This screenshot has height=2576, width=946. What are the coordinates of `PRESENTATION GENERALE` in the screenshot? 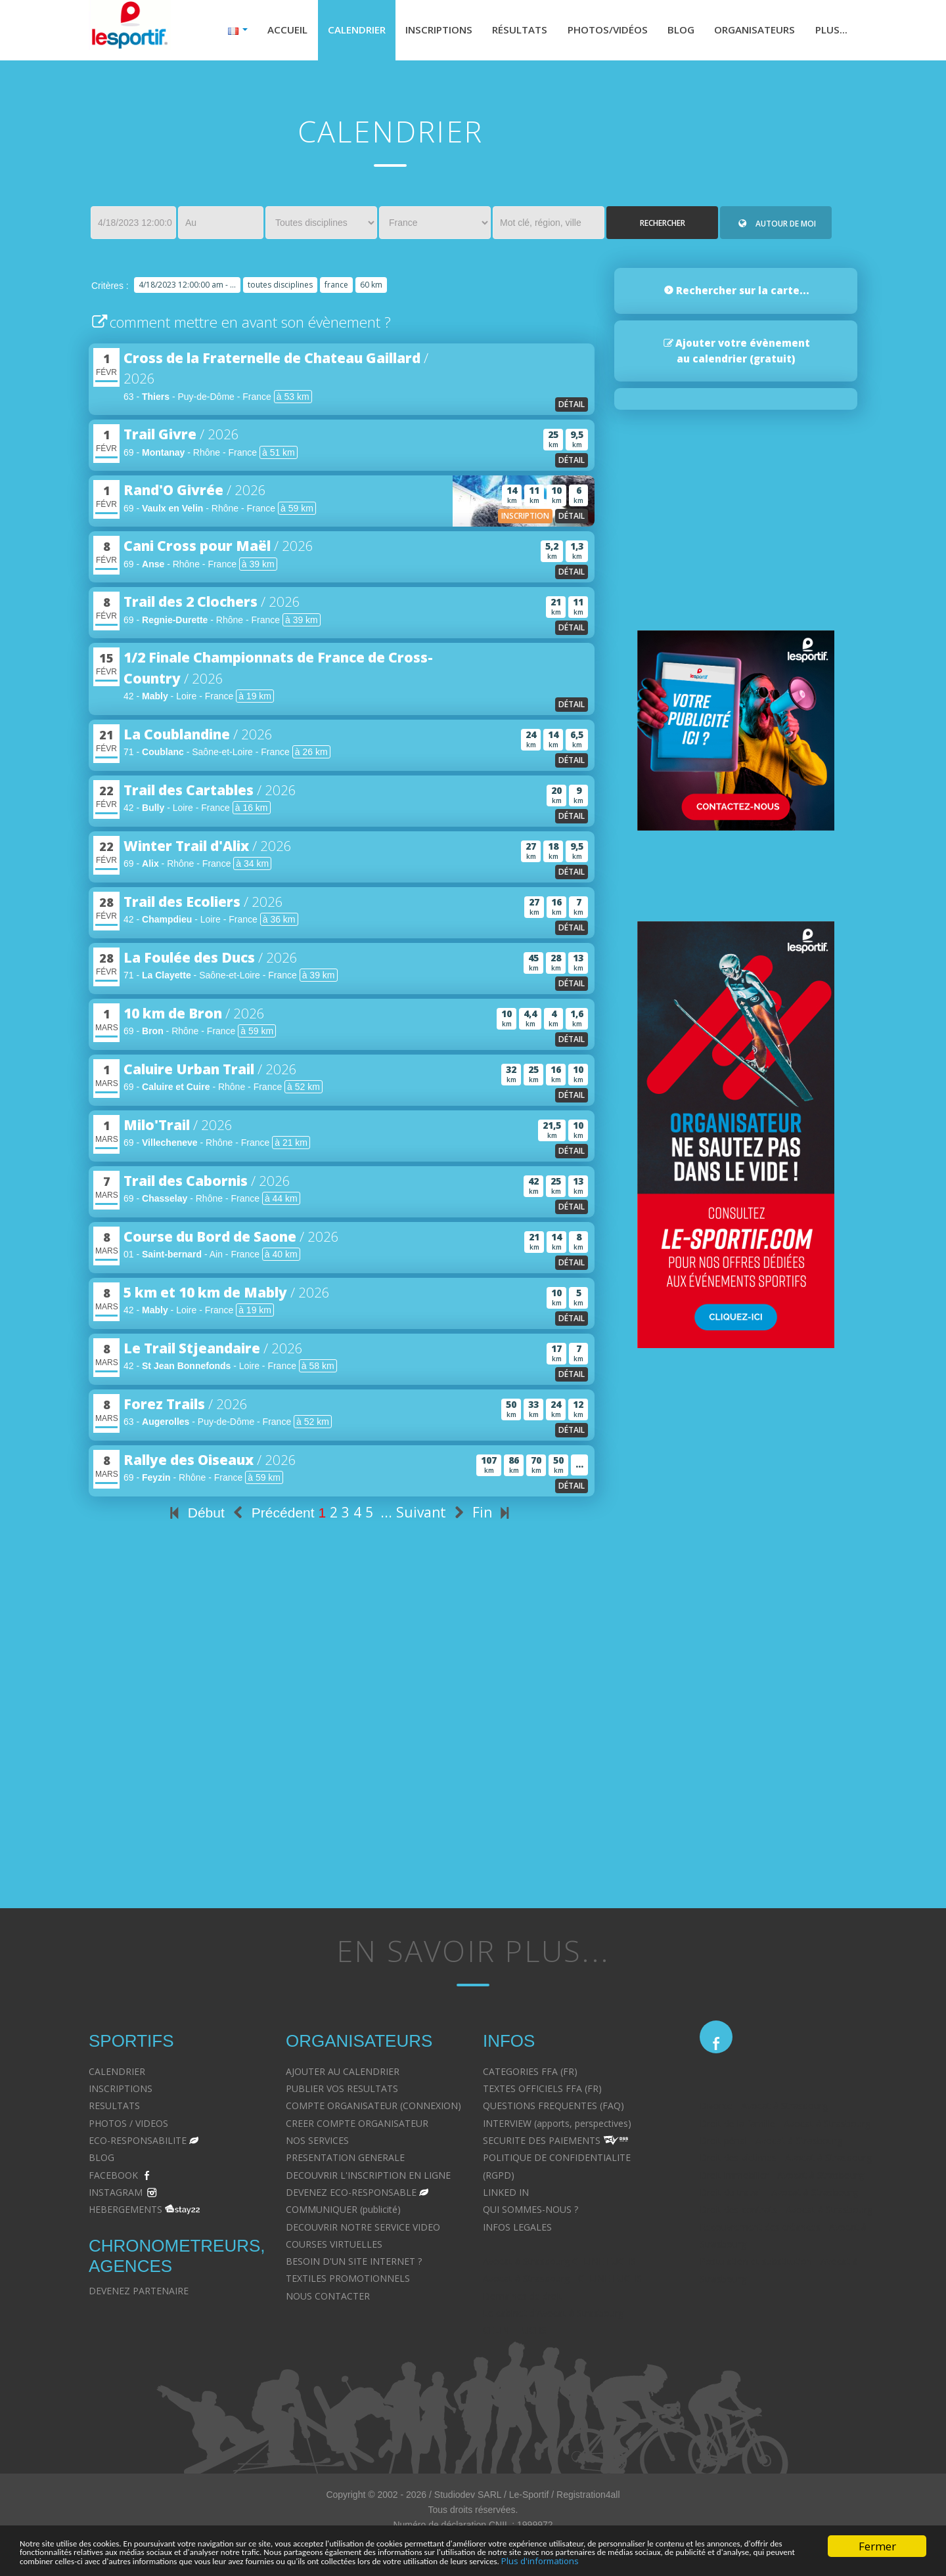 It's located at (345, 2160).